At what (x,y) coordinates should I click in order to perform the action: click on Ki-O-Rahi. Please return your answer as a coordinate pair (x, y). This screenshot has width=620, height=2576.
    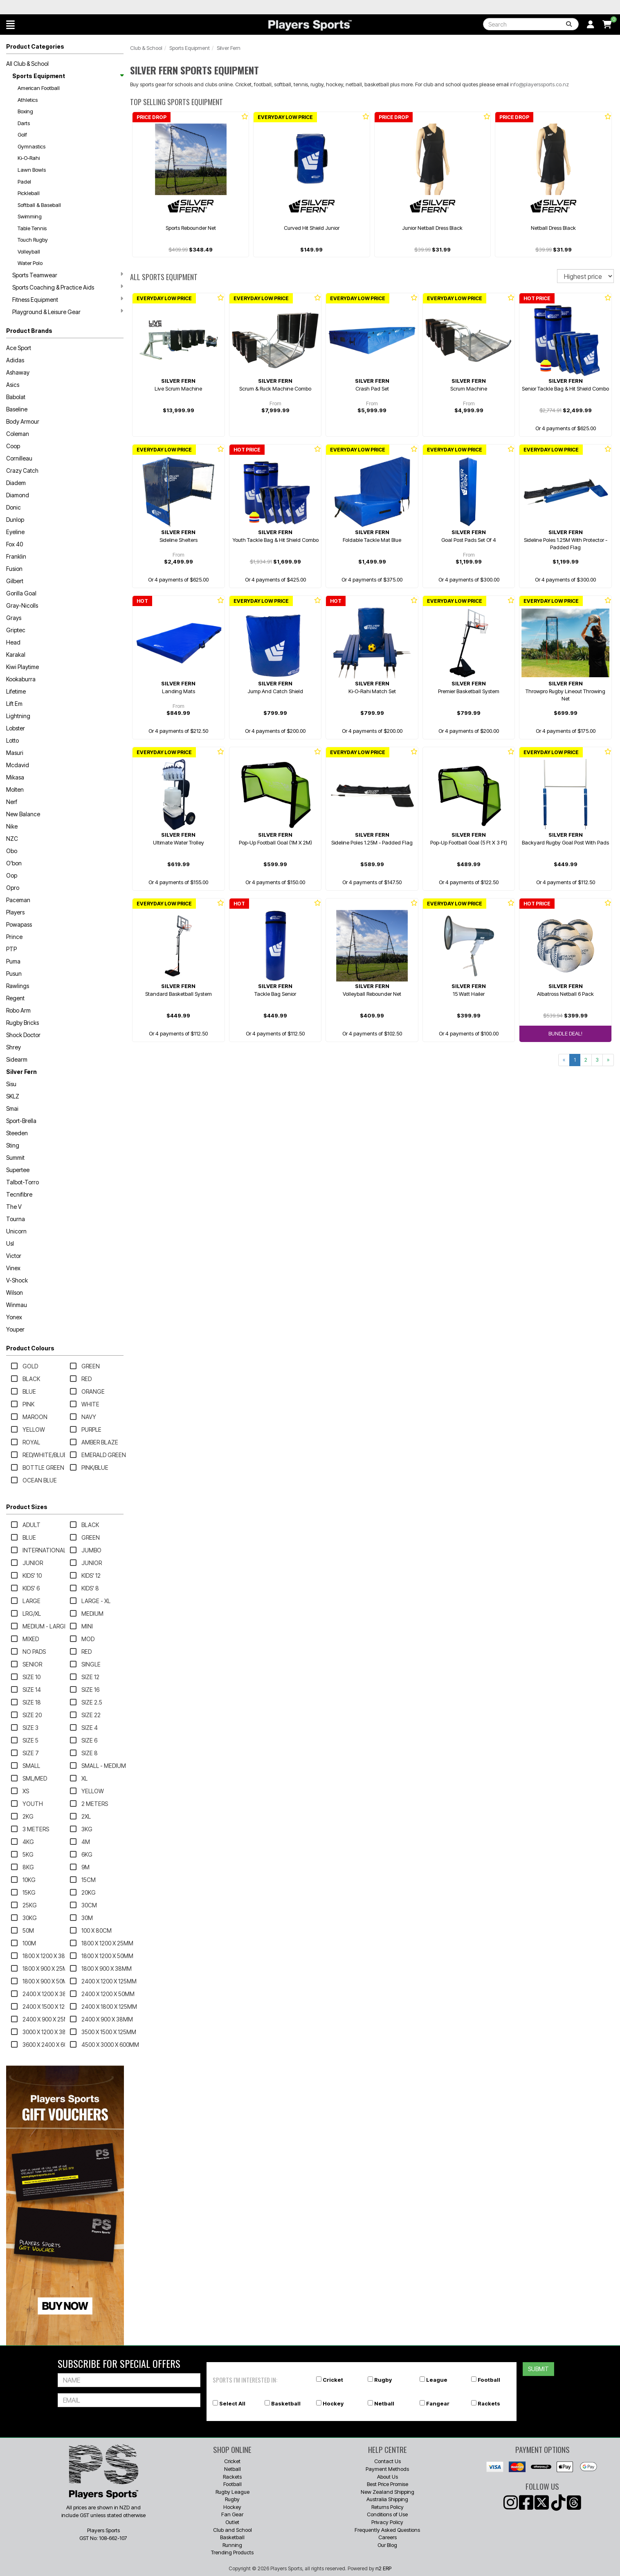
    Looking at the image, I should click on (29, 158).